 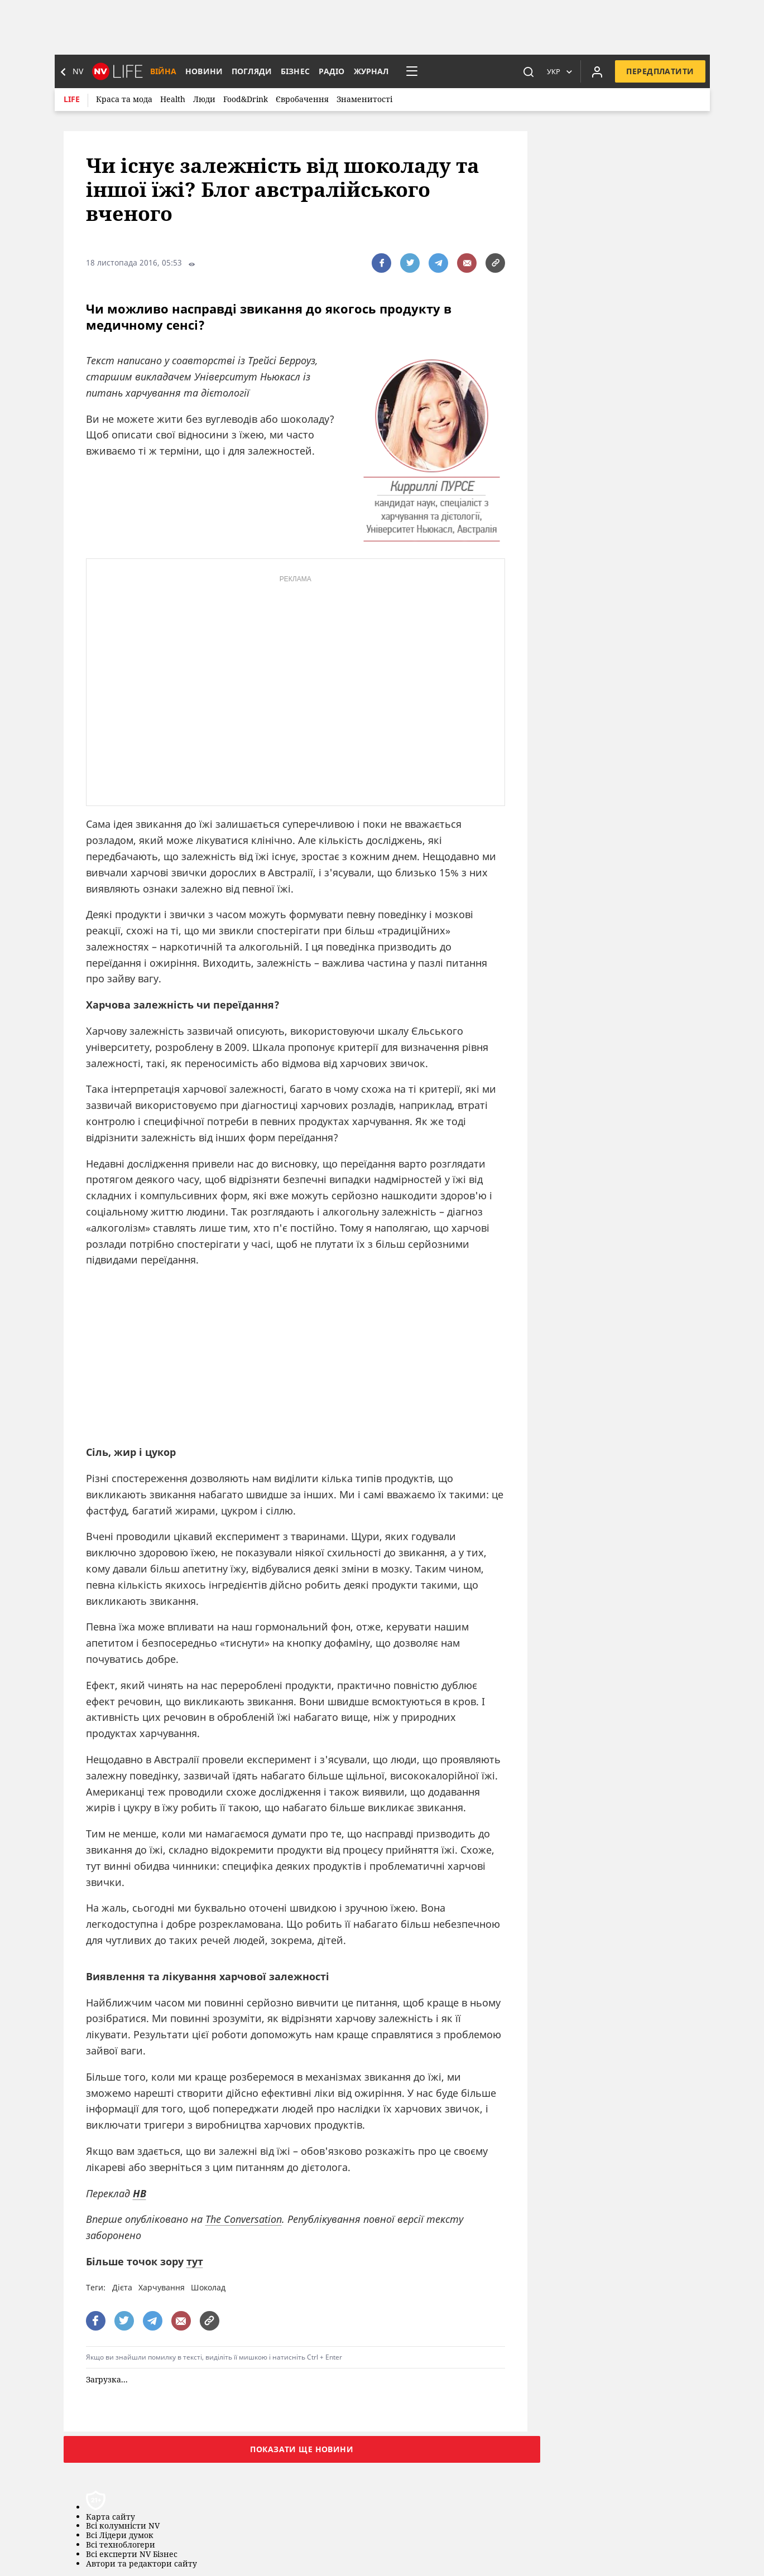 What do you see at coordinates (410, 263) in the screenshot?
I see `[поширити за допомогою twitter]` at bounding box center [410, 263].